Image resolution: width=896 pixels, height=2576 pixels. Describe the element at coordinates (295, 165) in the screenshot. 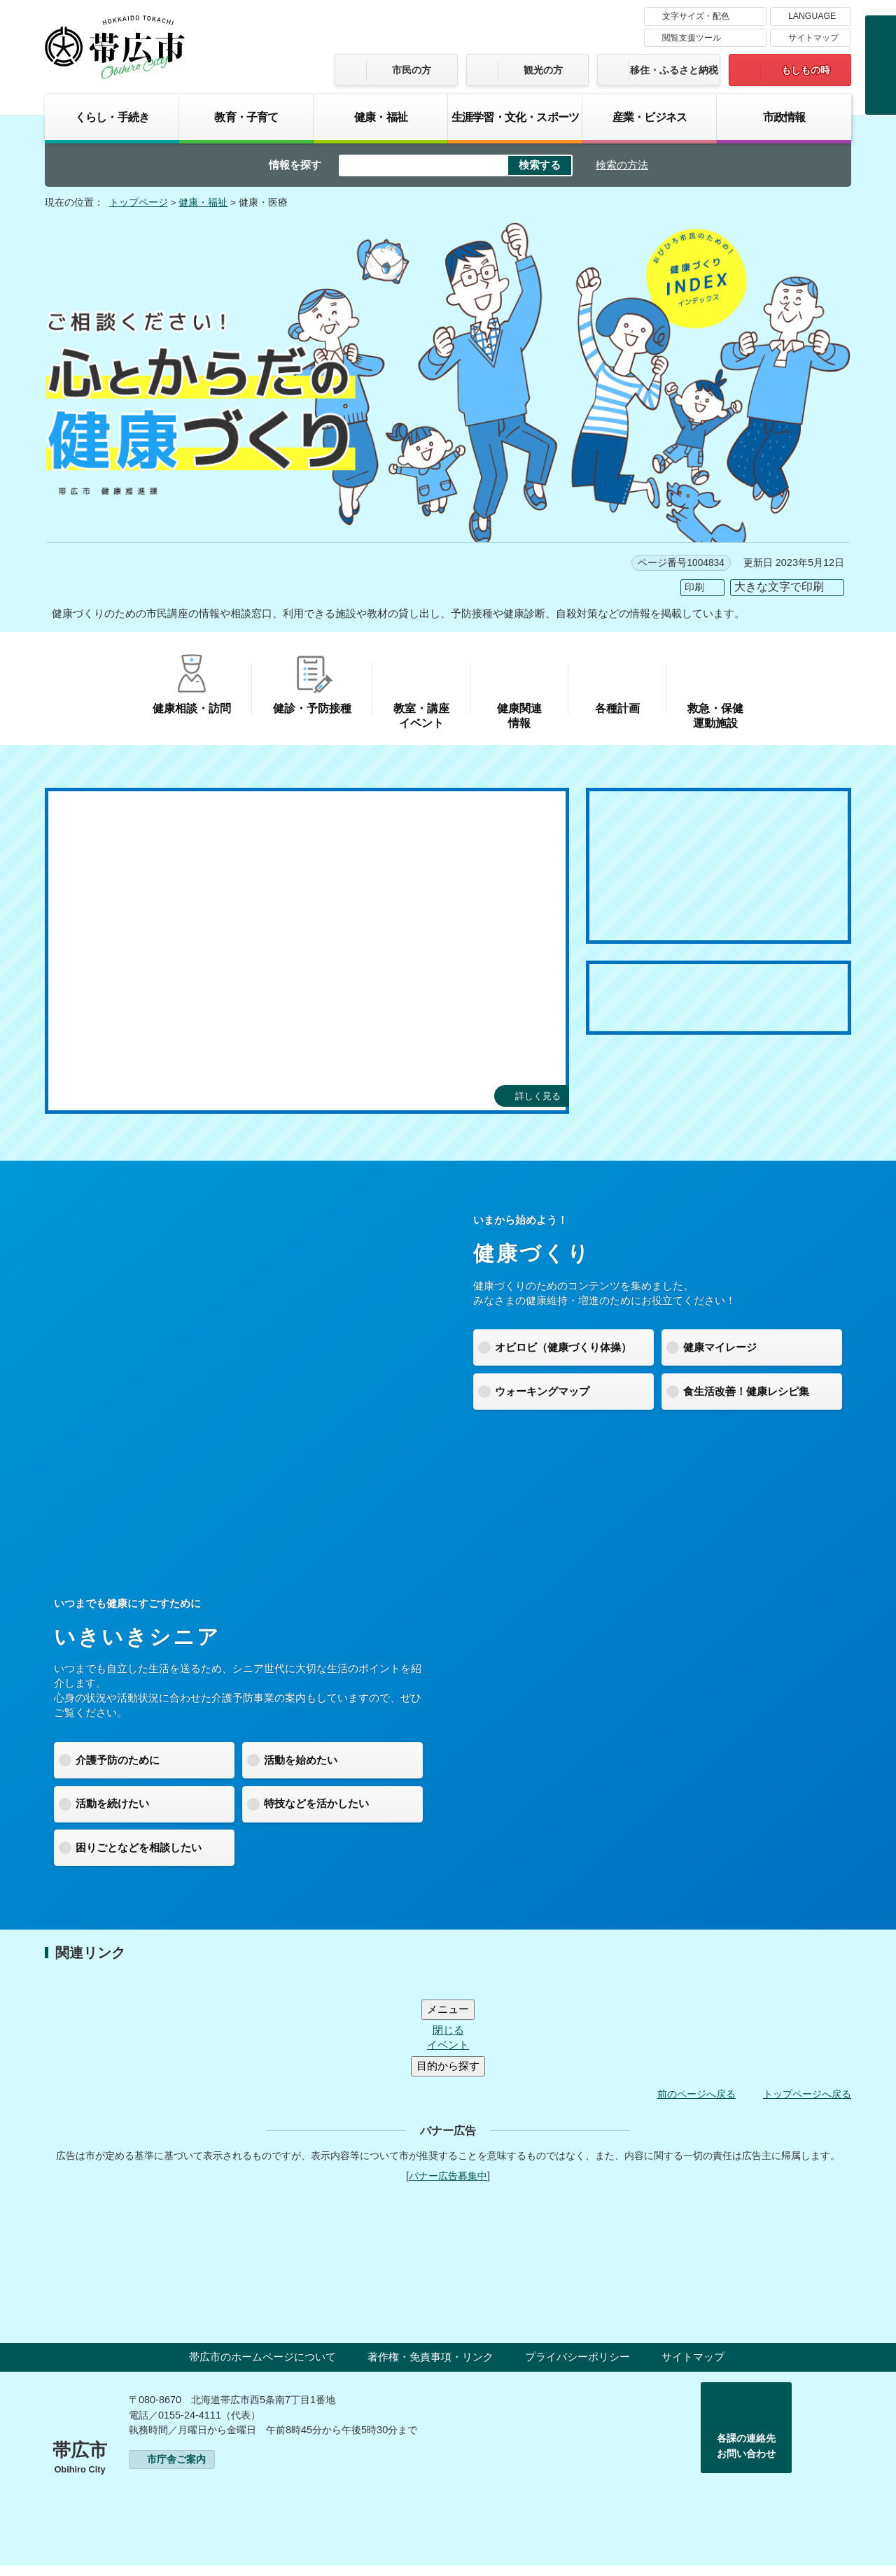

I see `情報を探す` at that location.